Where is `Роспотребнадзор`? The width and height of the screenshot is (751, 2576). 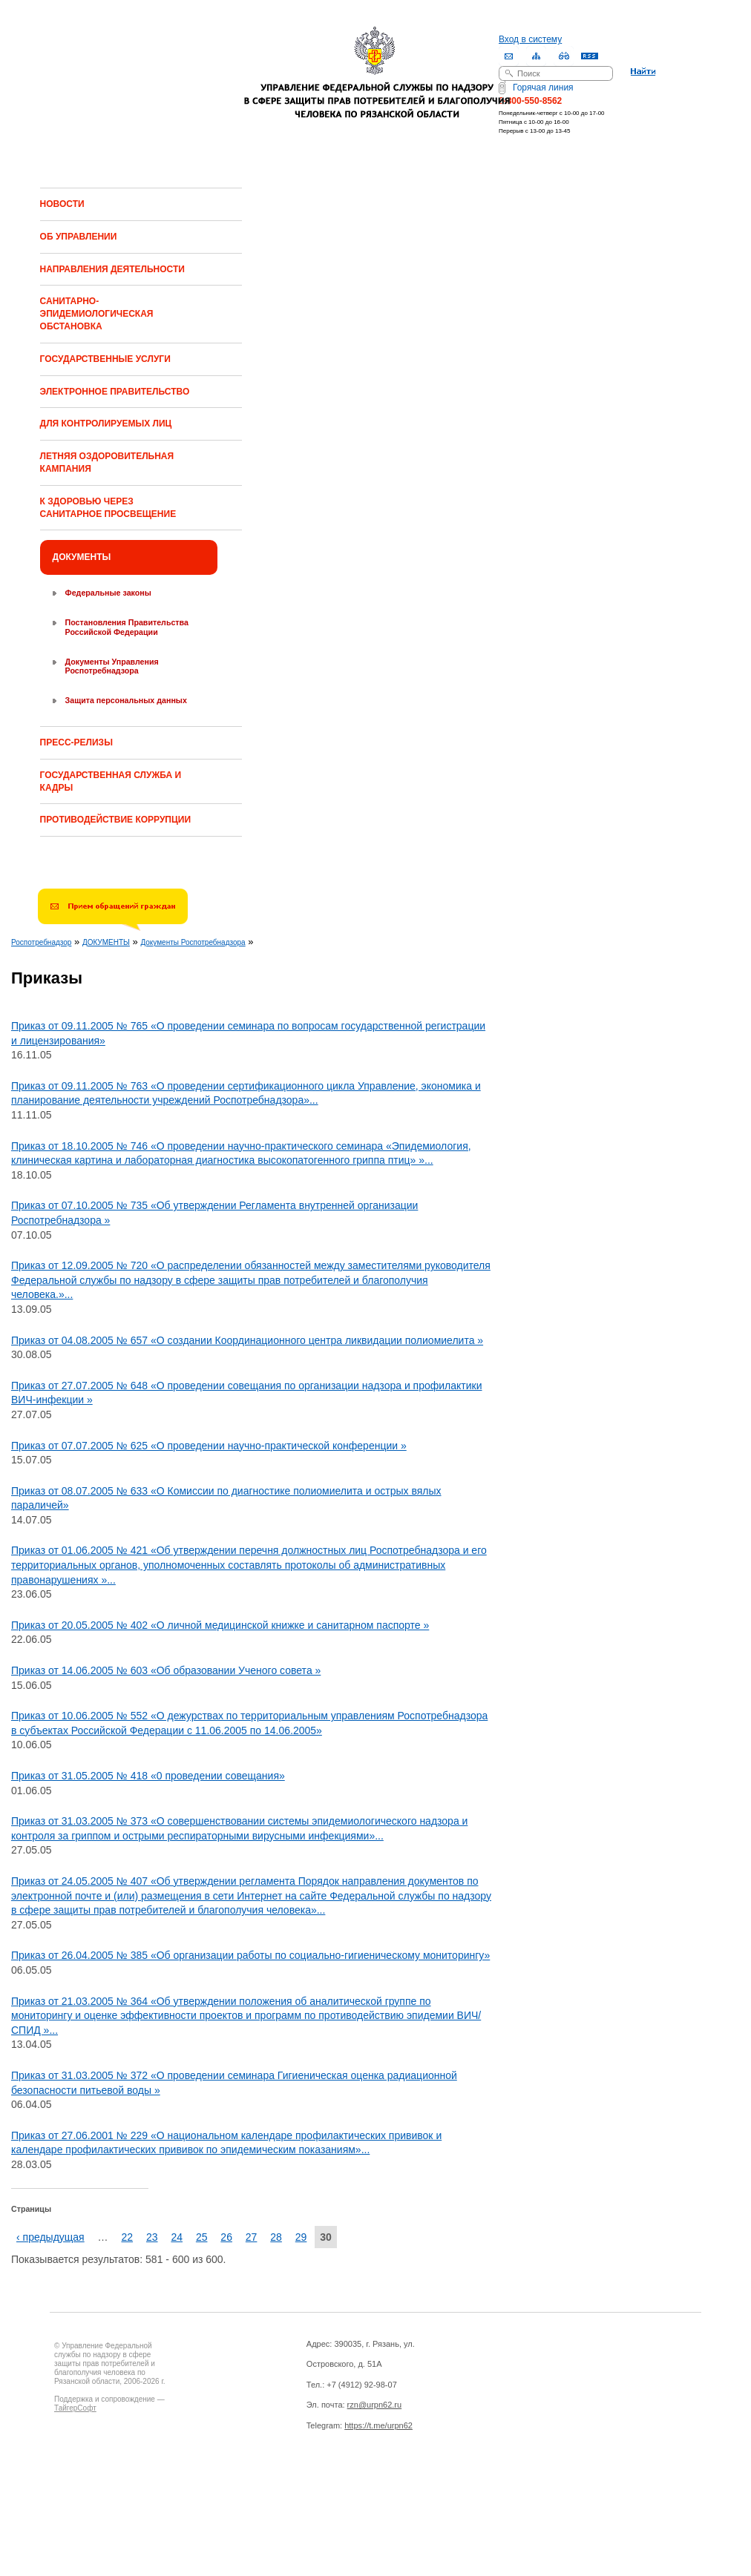 Роспотребнадзор is located at coordinates (41, 942).